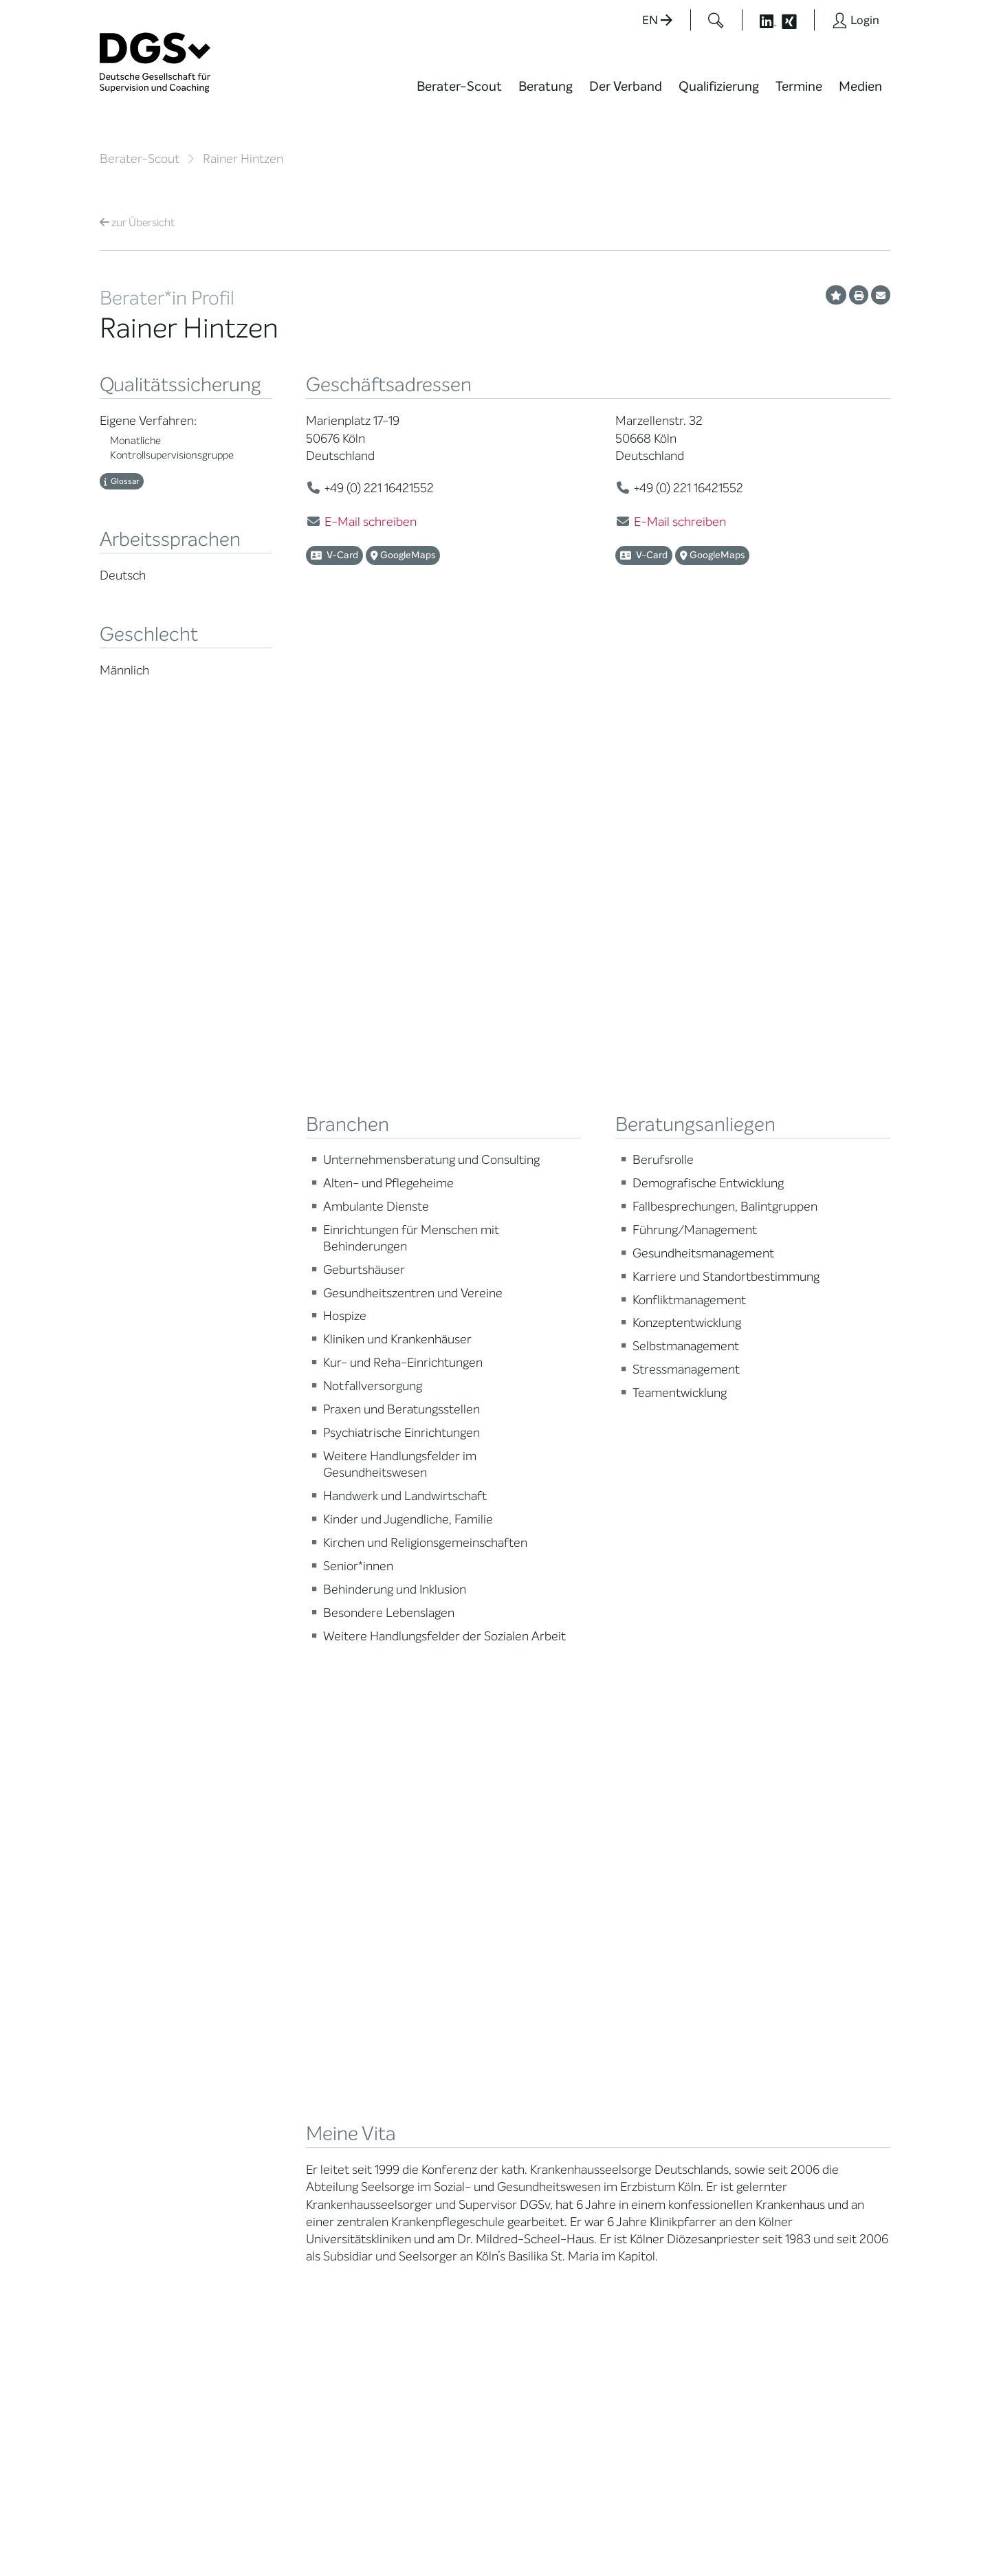 The image size is (990, 2576). I want to click on [Profil ausdrucken], so click(858, 295).